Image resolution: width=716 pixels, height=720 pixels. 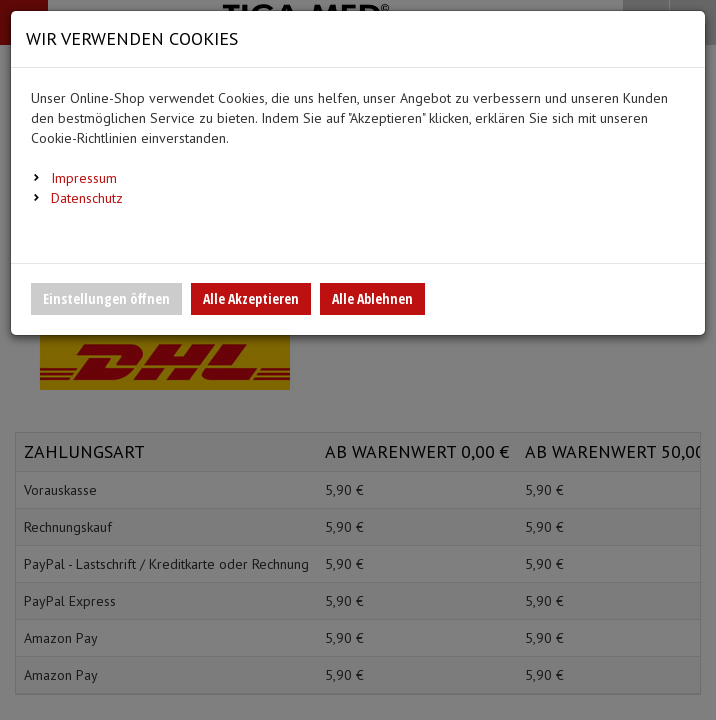 What do you see at coordinates (372, 298) in the screenshot?
I see `Alle Ablehnen` at bounding box center [372, 298].